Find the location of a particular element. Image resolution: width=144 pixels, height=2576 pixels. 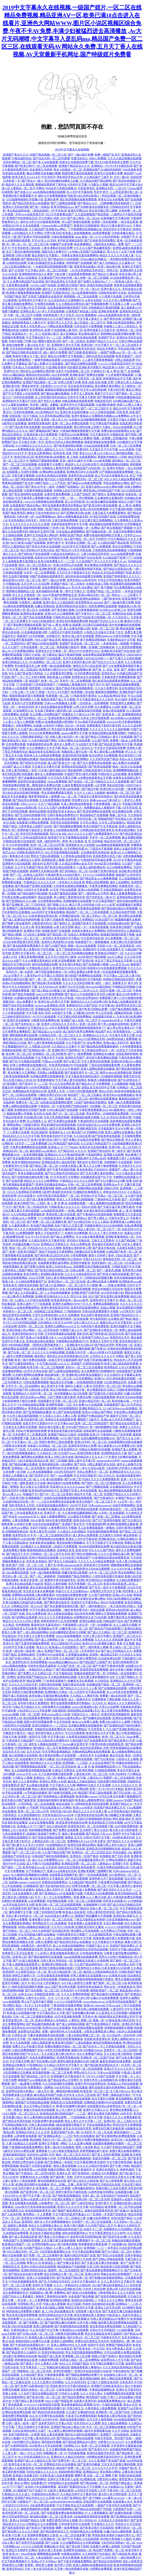

欧美性猛交xxxx乱大交高清 is located at coordinates (40, 1867).